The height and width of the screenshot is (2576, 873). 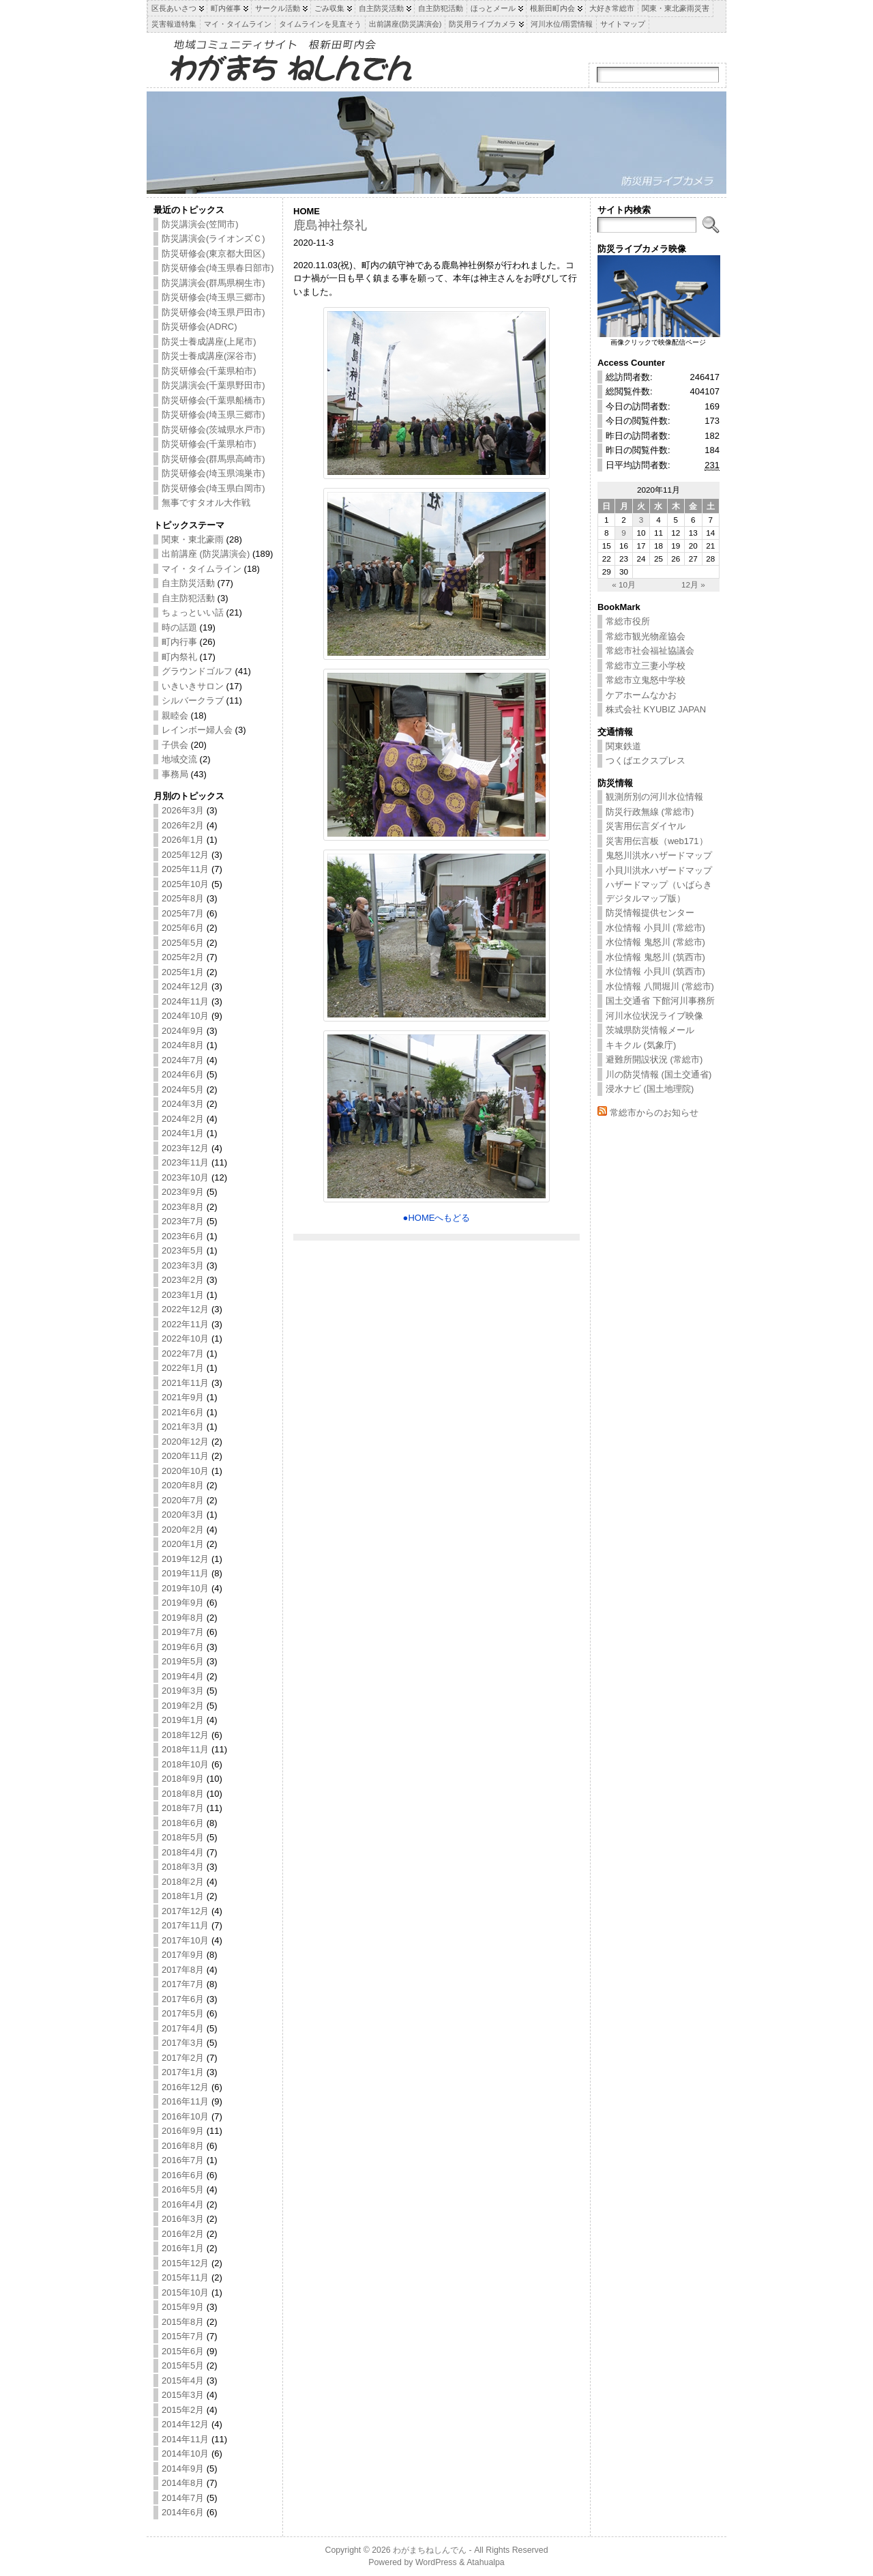 What do you see at coordinates (183, 1617) in the screenshot?
I see `2019年8月` at bounding box center [183, 1617].